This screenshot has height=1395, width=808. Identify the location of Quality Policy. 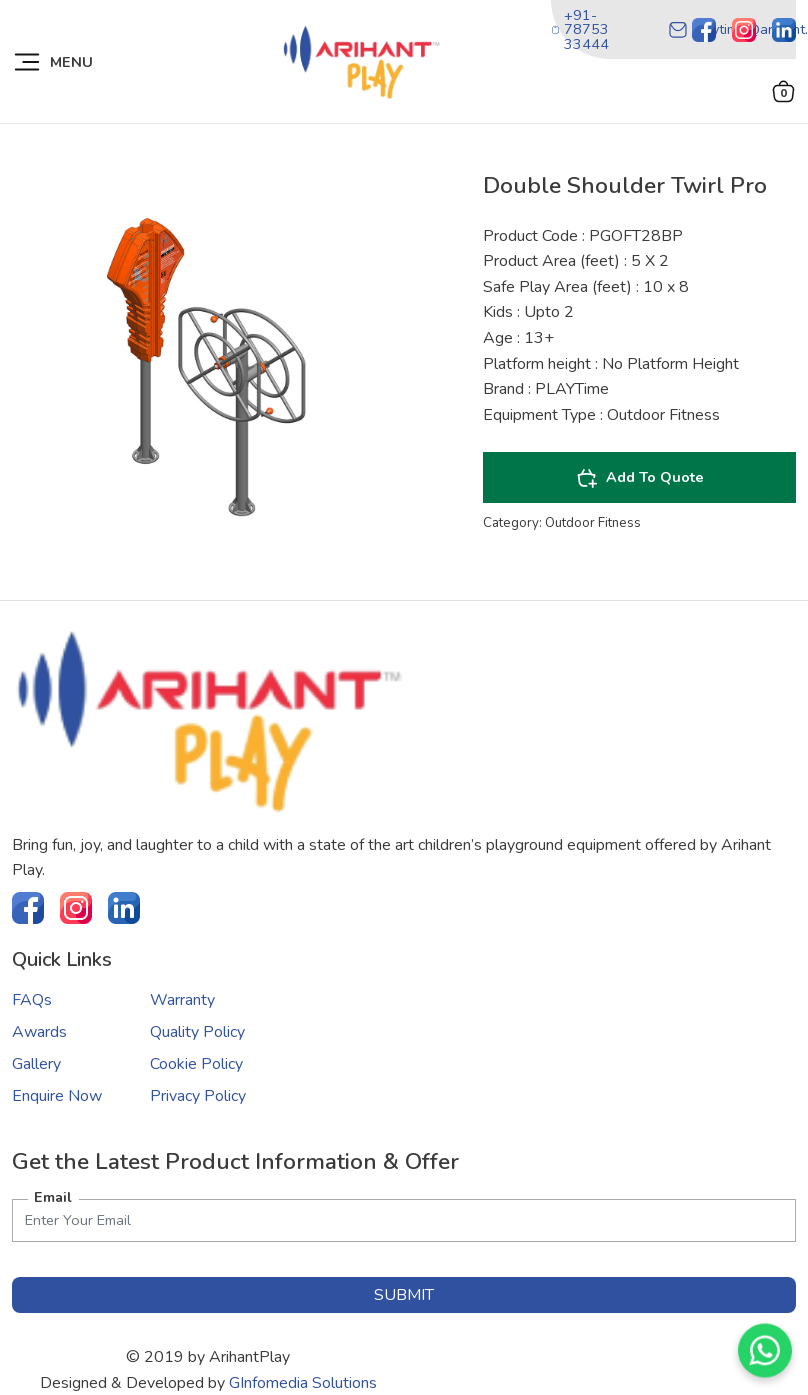
(197, 1032).